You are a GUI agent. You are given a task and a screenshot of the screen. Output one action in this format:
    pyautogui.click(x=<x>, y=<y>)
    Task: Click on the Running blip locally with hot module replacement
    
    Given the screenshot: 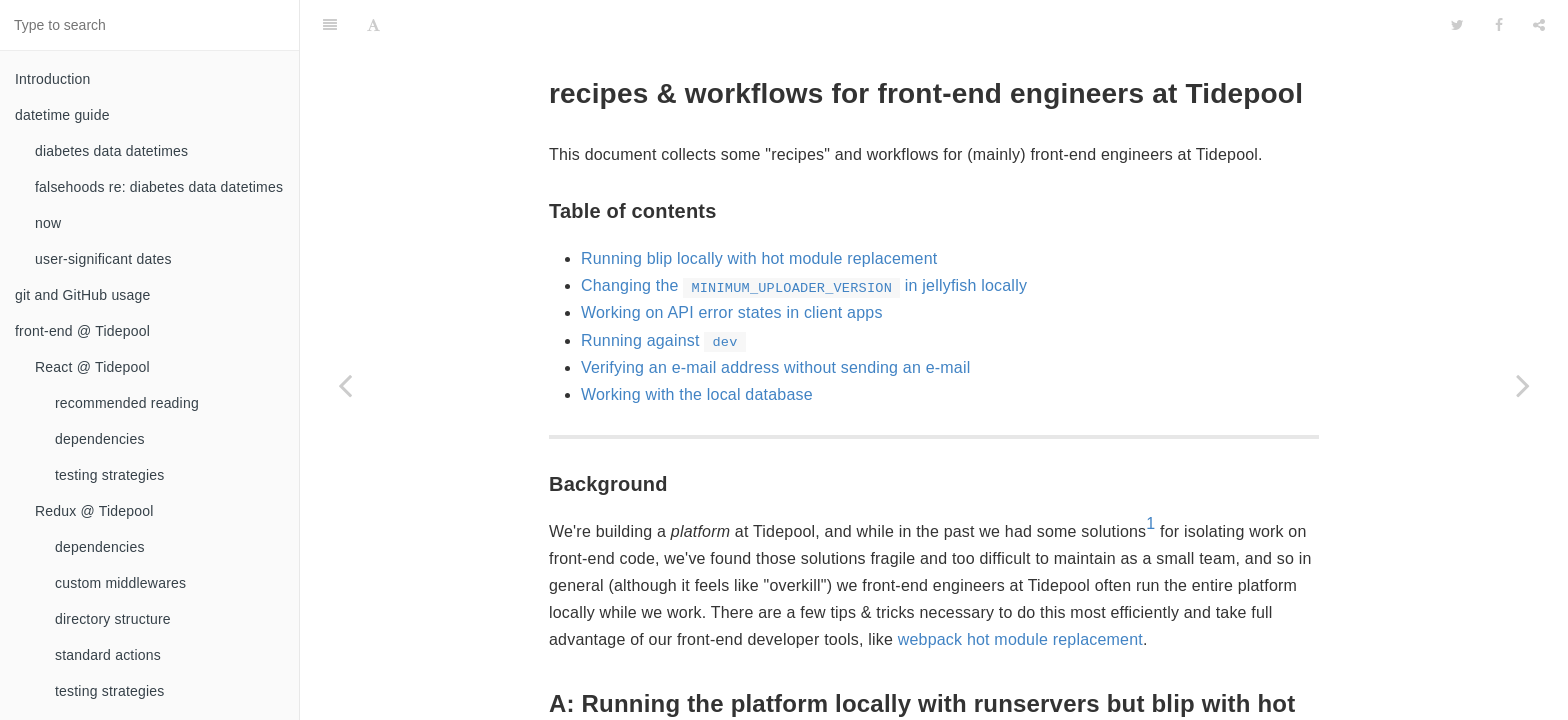 What is the action you would take?
    pyautogui.click(x=759, y=208)
    